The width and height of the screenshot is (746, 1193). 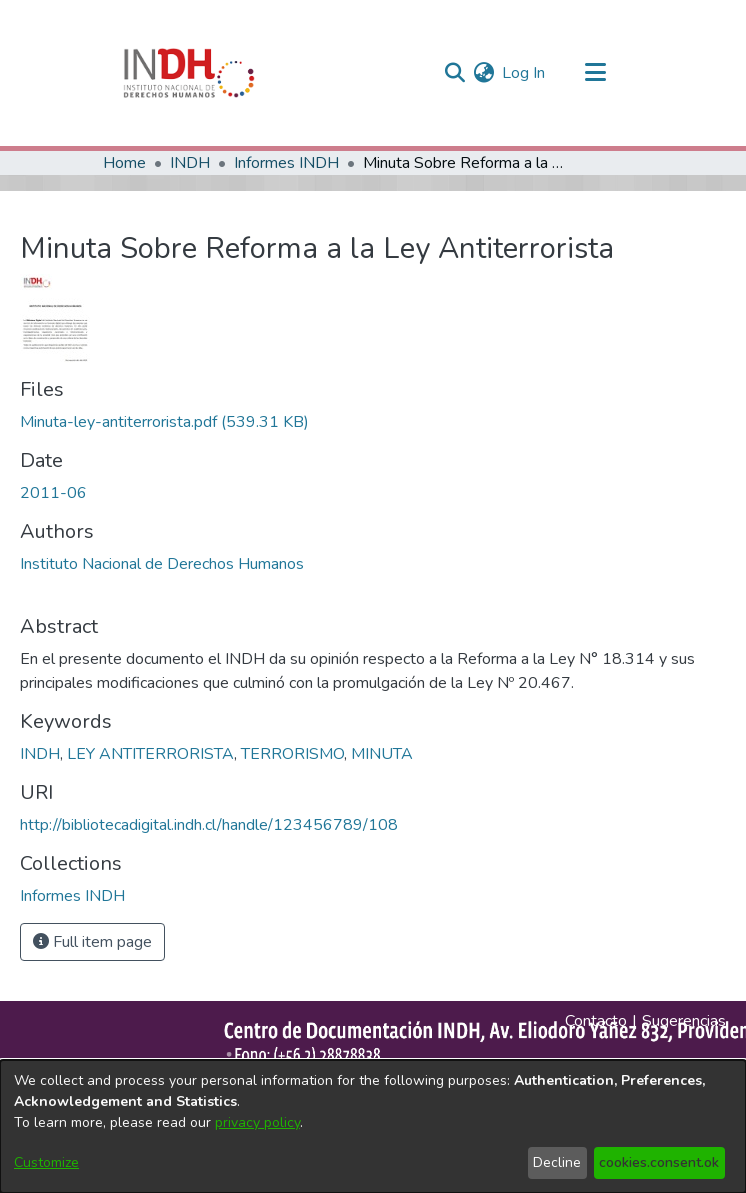 I want to click on privacy policy, so click(x=257, y=1122).